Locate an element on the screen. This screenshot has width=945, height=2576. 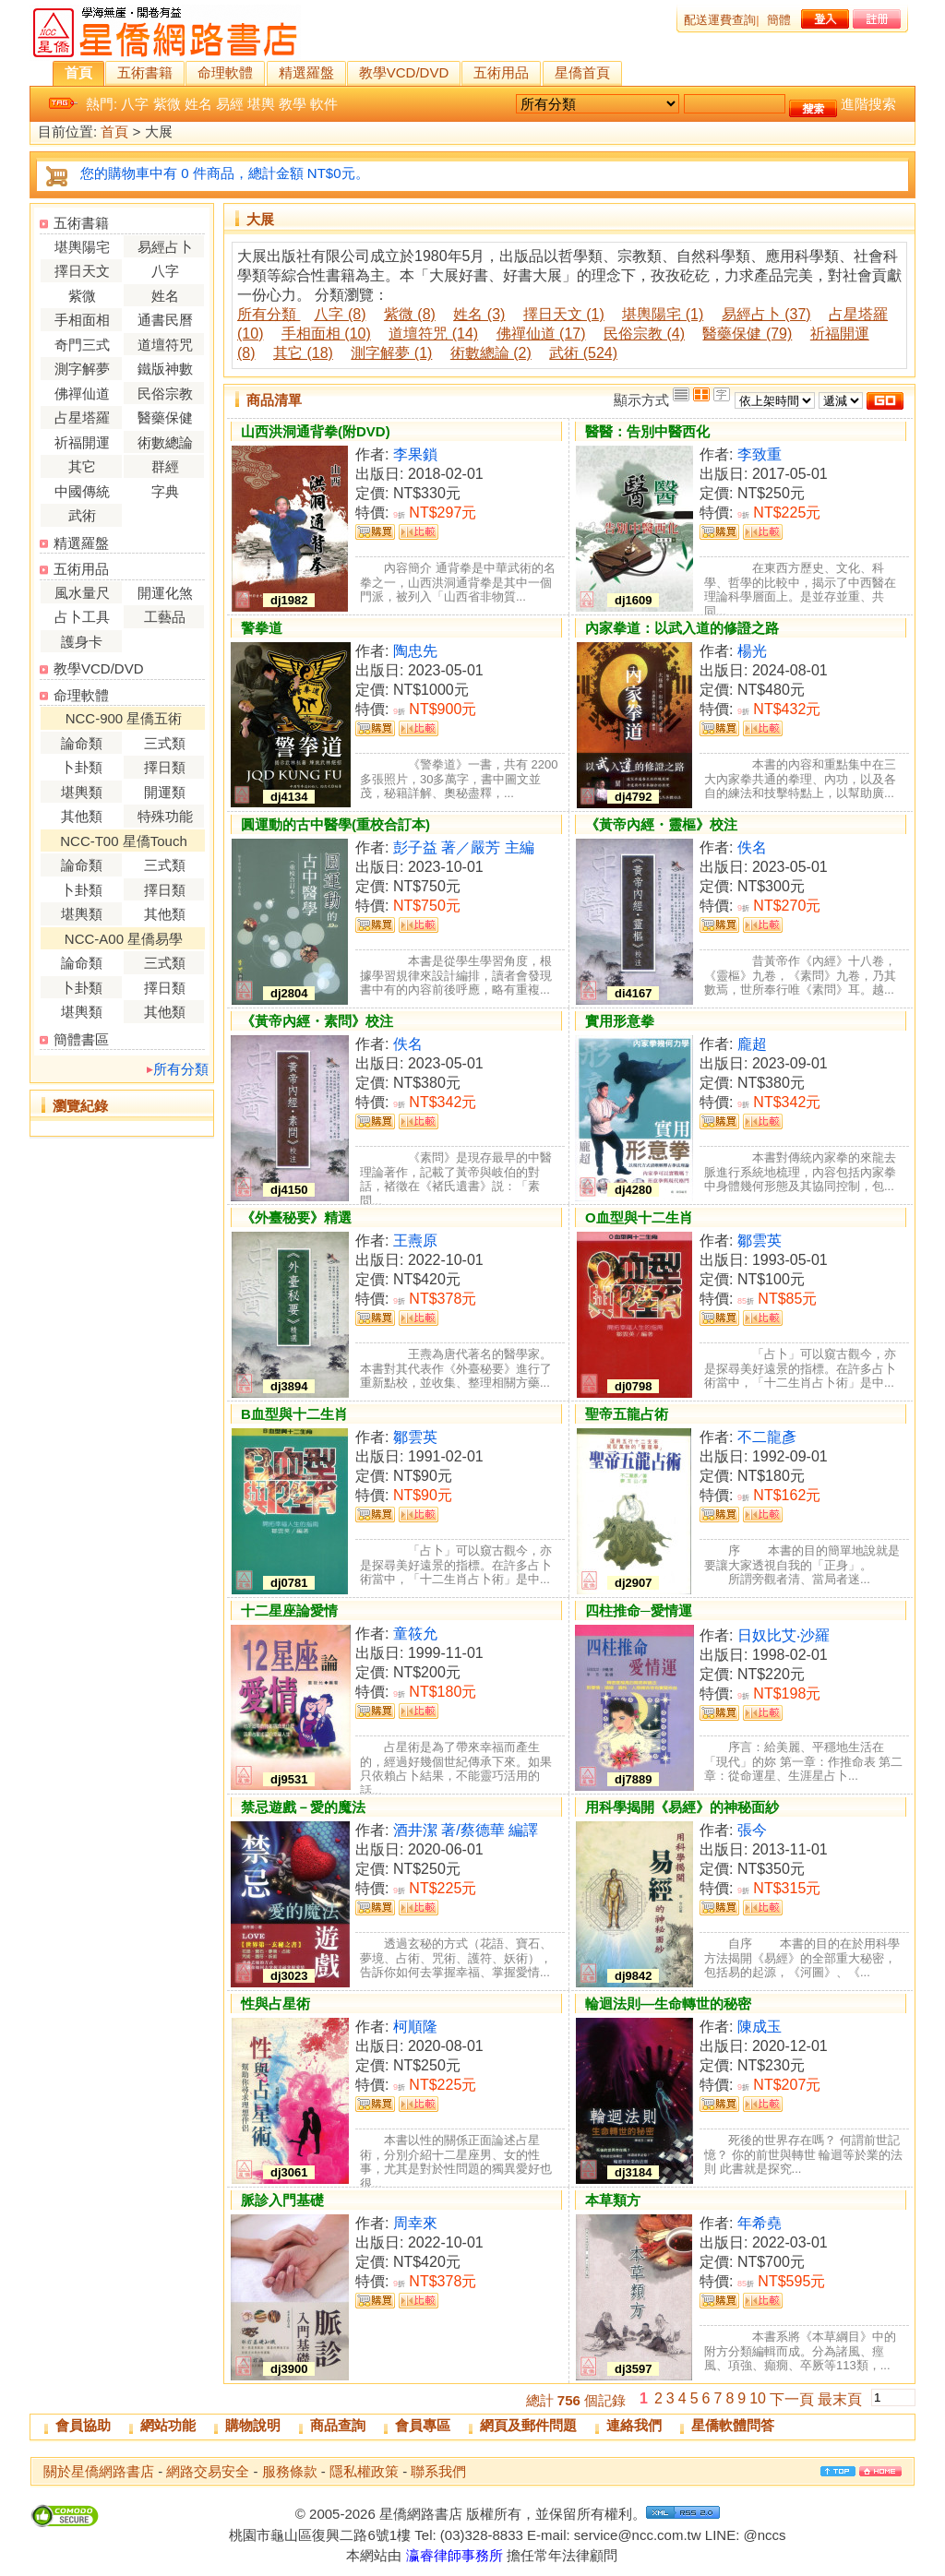
民俗宗教 (4) is located at coordinates (644, 333).